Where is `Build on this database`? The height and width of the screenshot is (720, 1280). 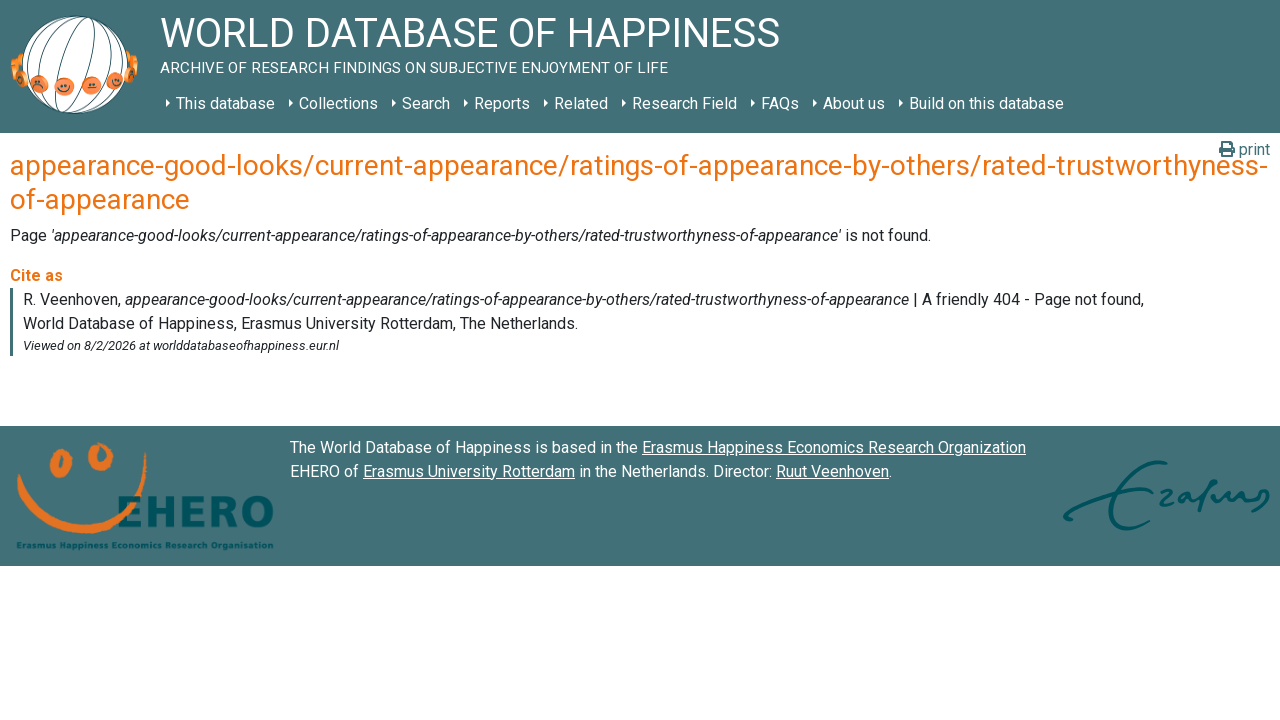
Build on this database is located at coordinates (986, 103).